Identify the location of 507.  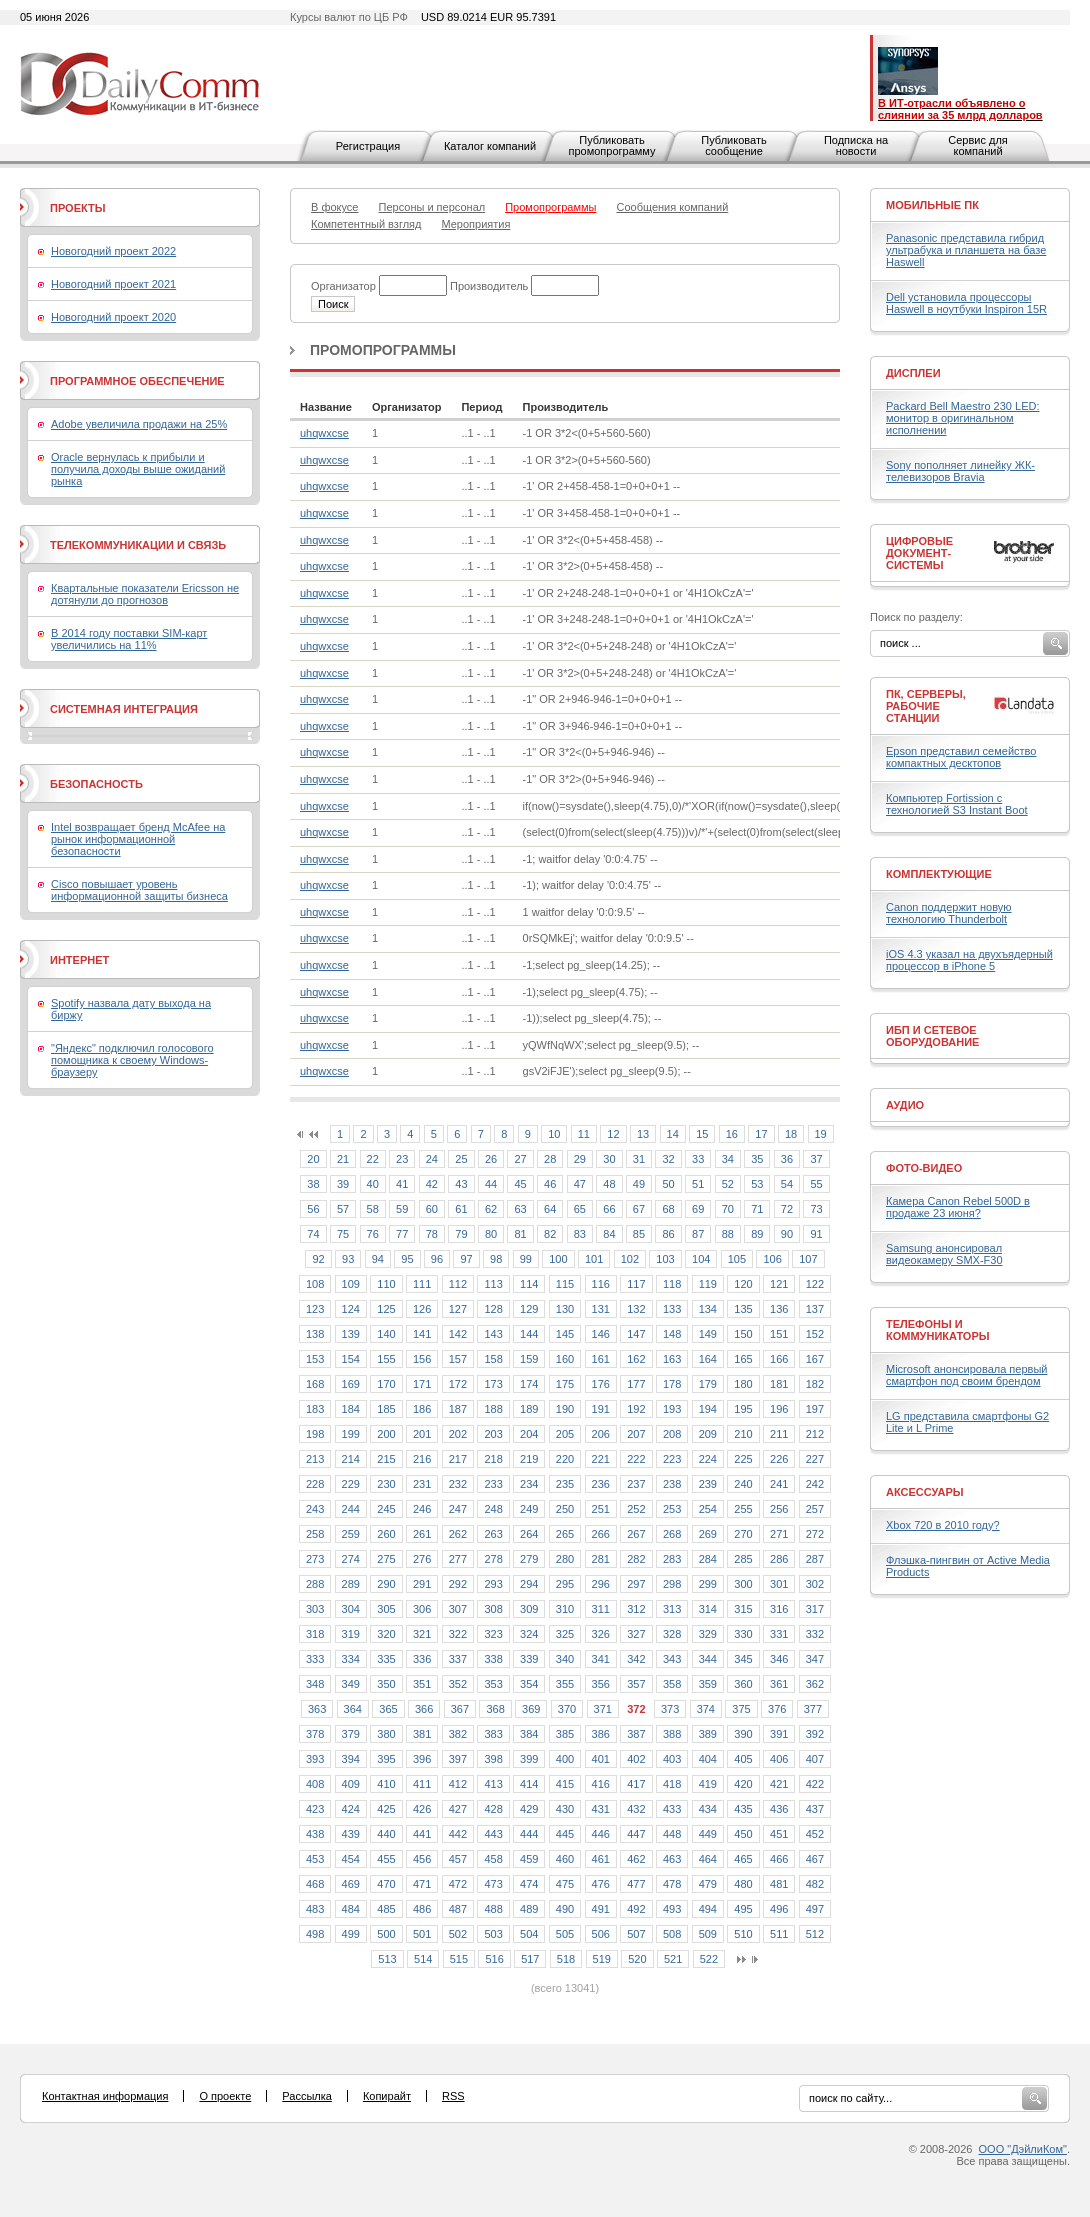
(636, 1934).